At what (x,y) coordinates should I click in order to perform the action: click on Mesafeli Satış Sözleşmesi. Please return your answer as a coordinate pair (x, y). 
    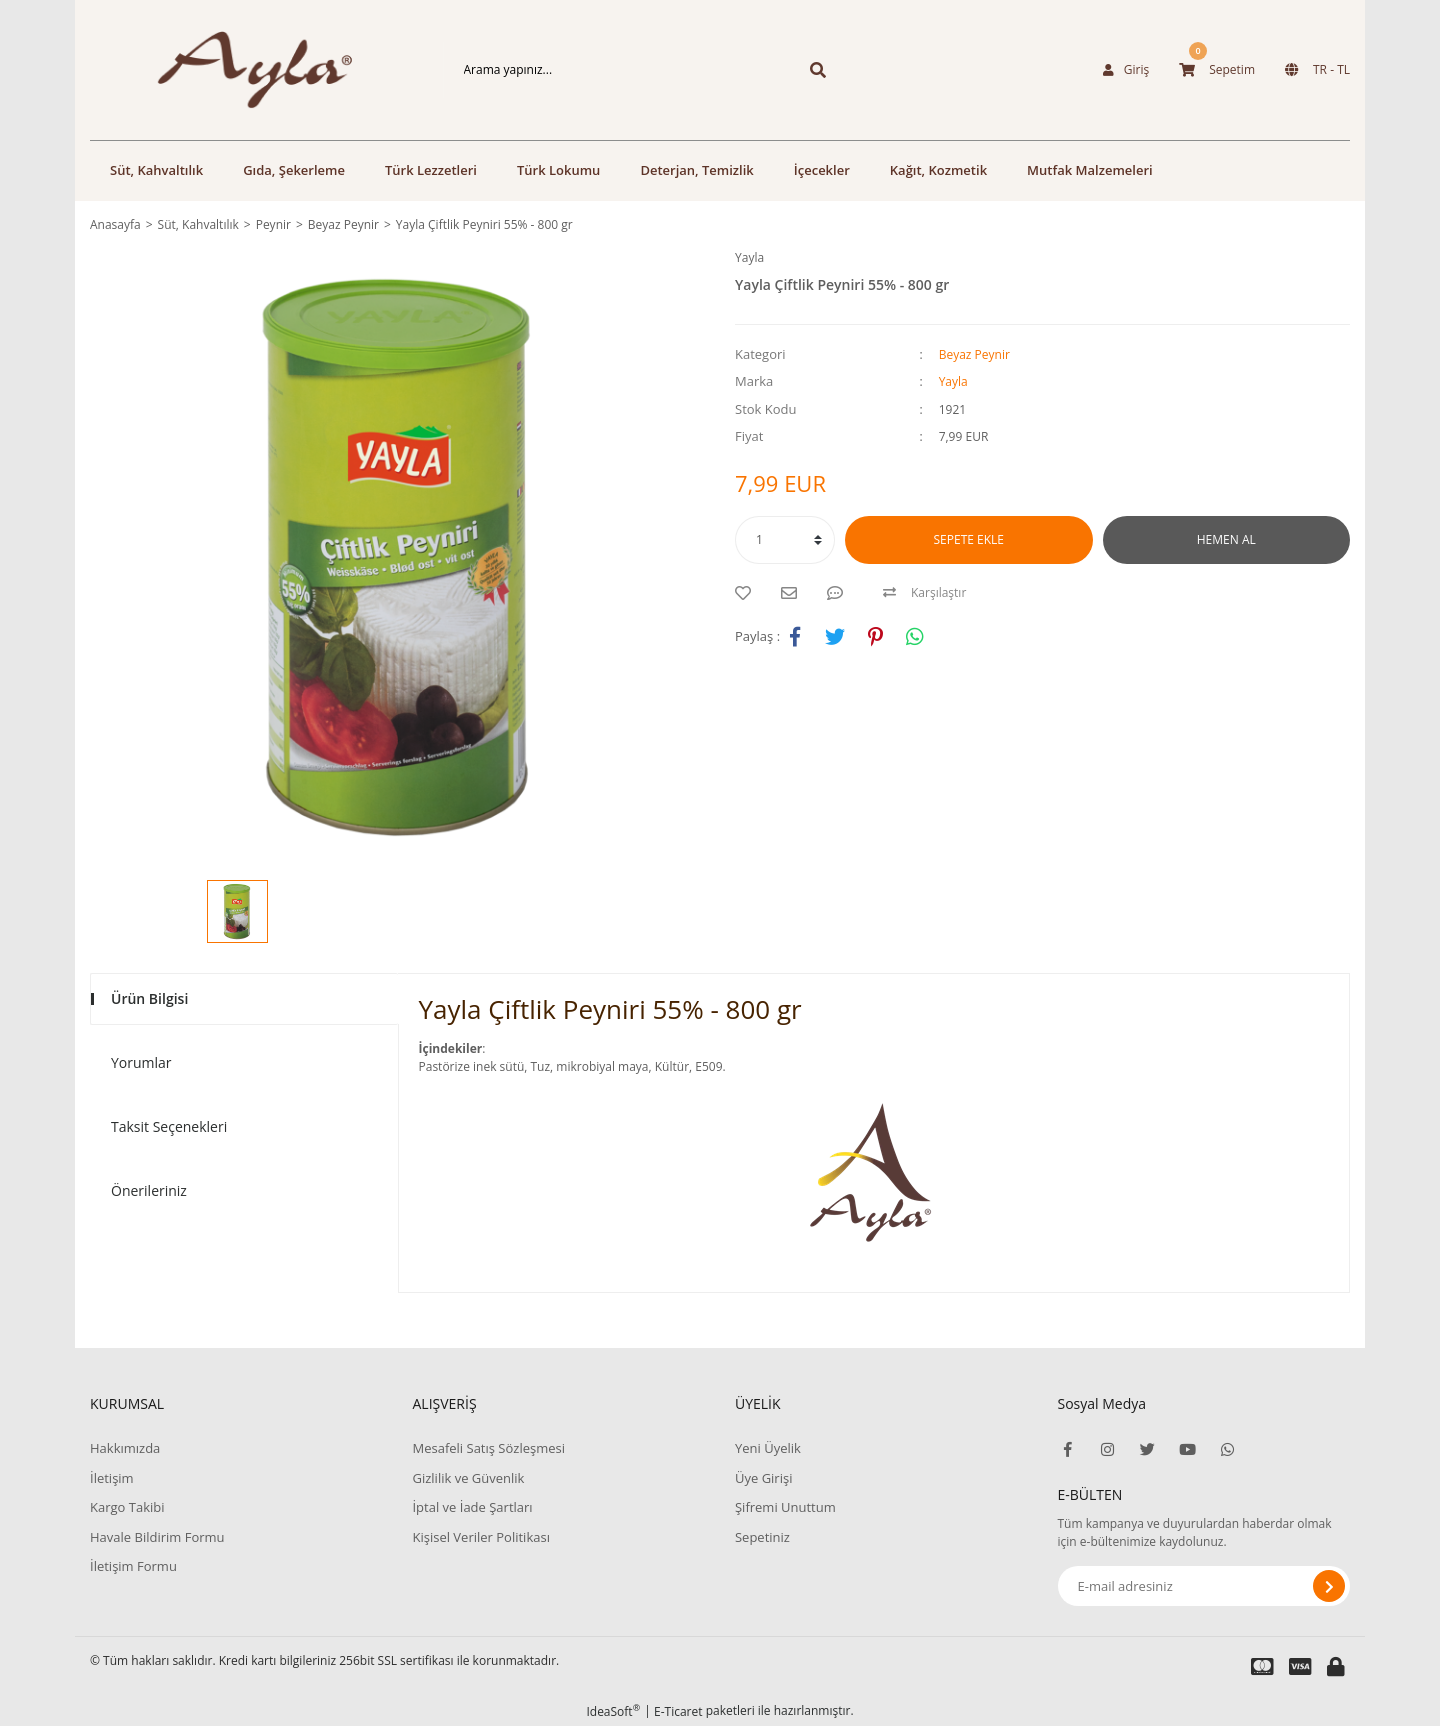
    Looking at the image, I should click on (488, 1448).